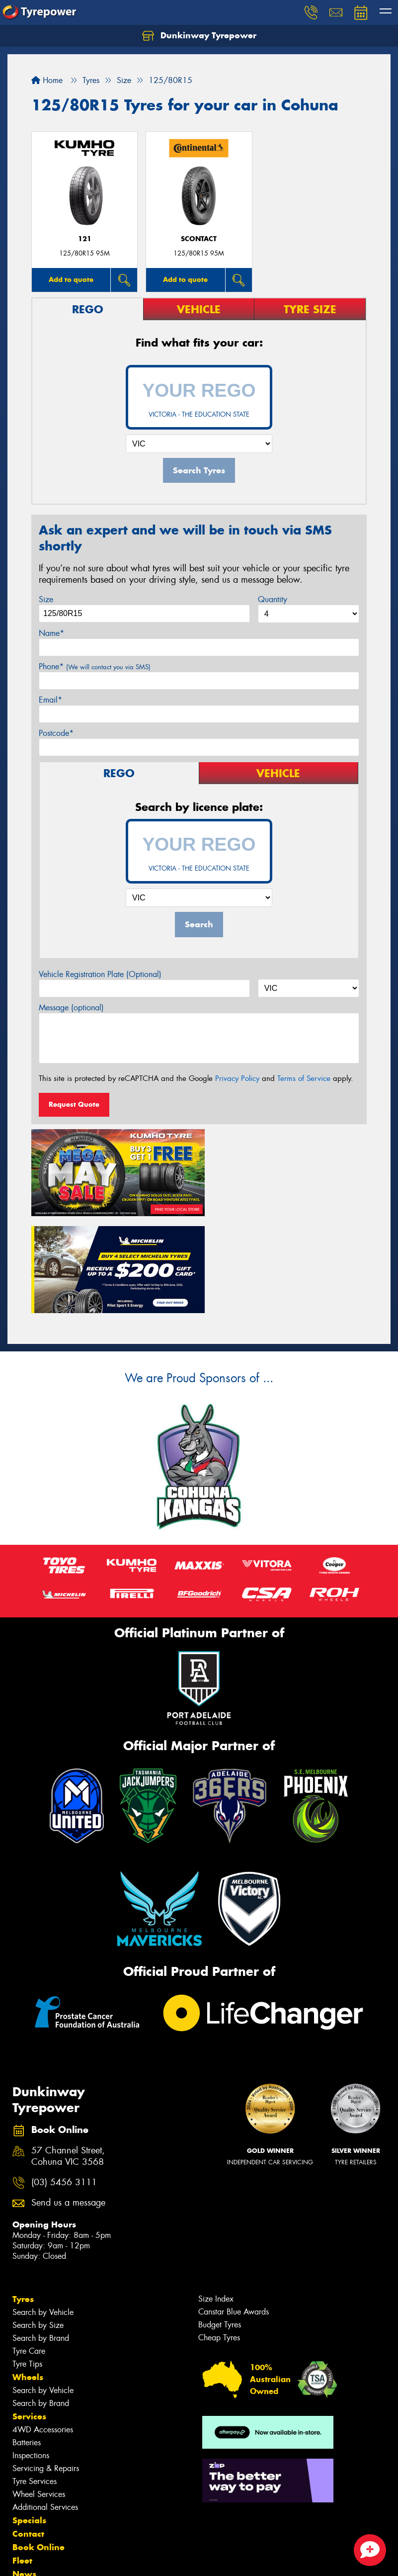 The height and width of the screenshot is (2576, 398). What do you see at coordinates (24, 2472) in the screenshot?
I see `News` at bounding box center [24, 2472].